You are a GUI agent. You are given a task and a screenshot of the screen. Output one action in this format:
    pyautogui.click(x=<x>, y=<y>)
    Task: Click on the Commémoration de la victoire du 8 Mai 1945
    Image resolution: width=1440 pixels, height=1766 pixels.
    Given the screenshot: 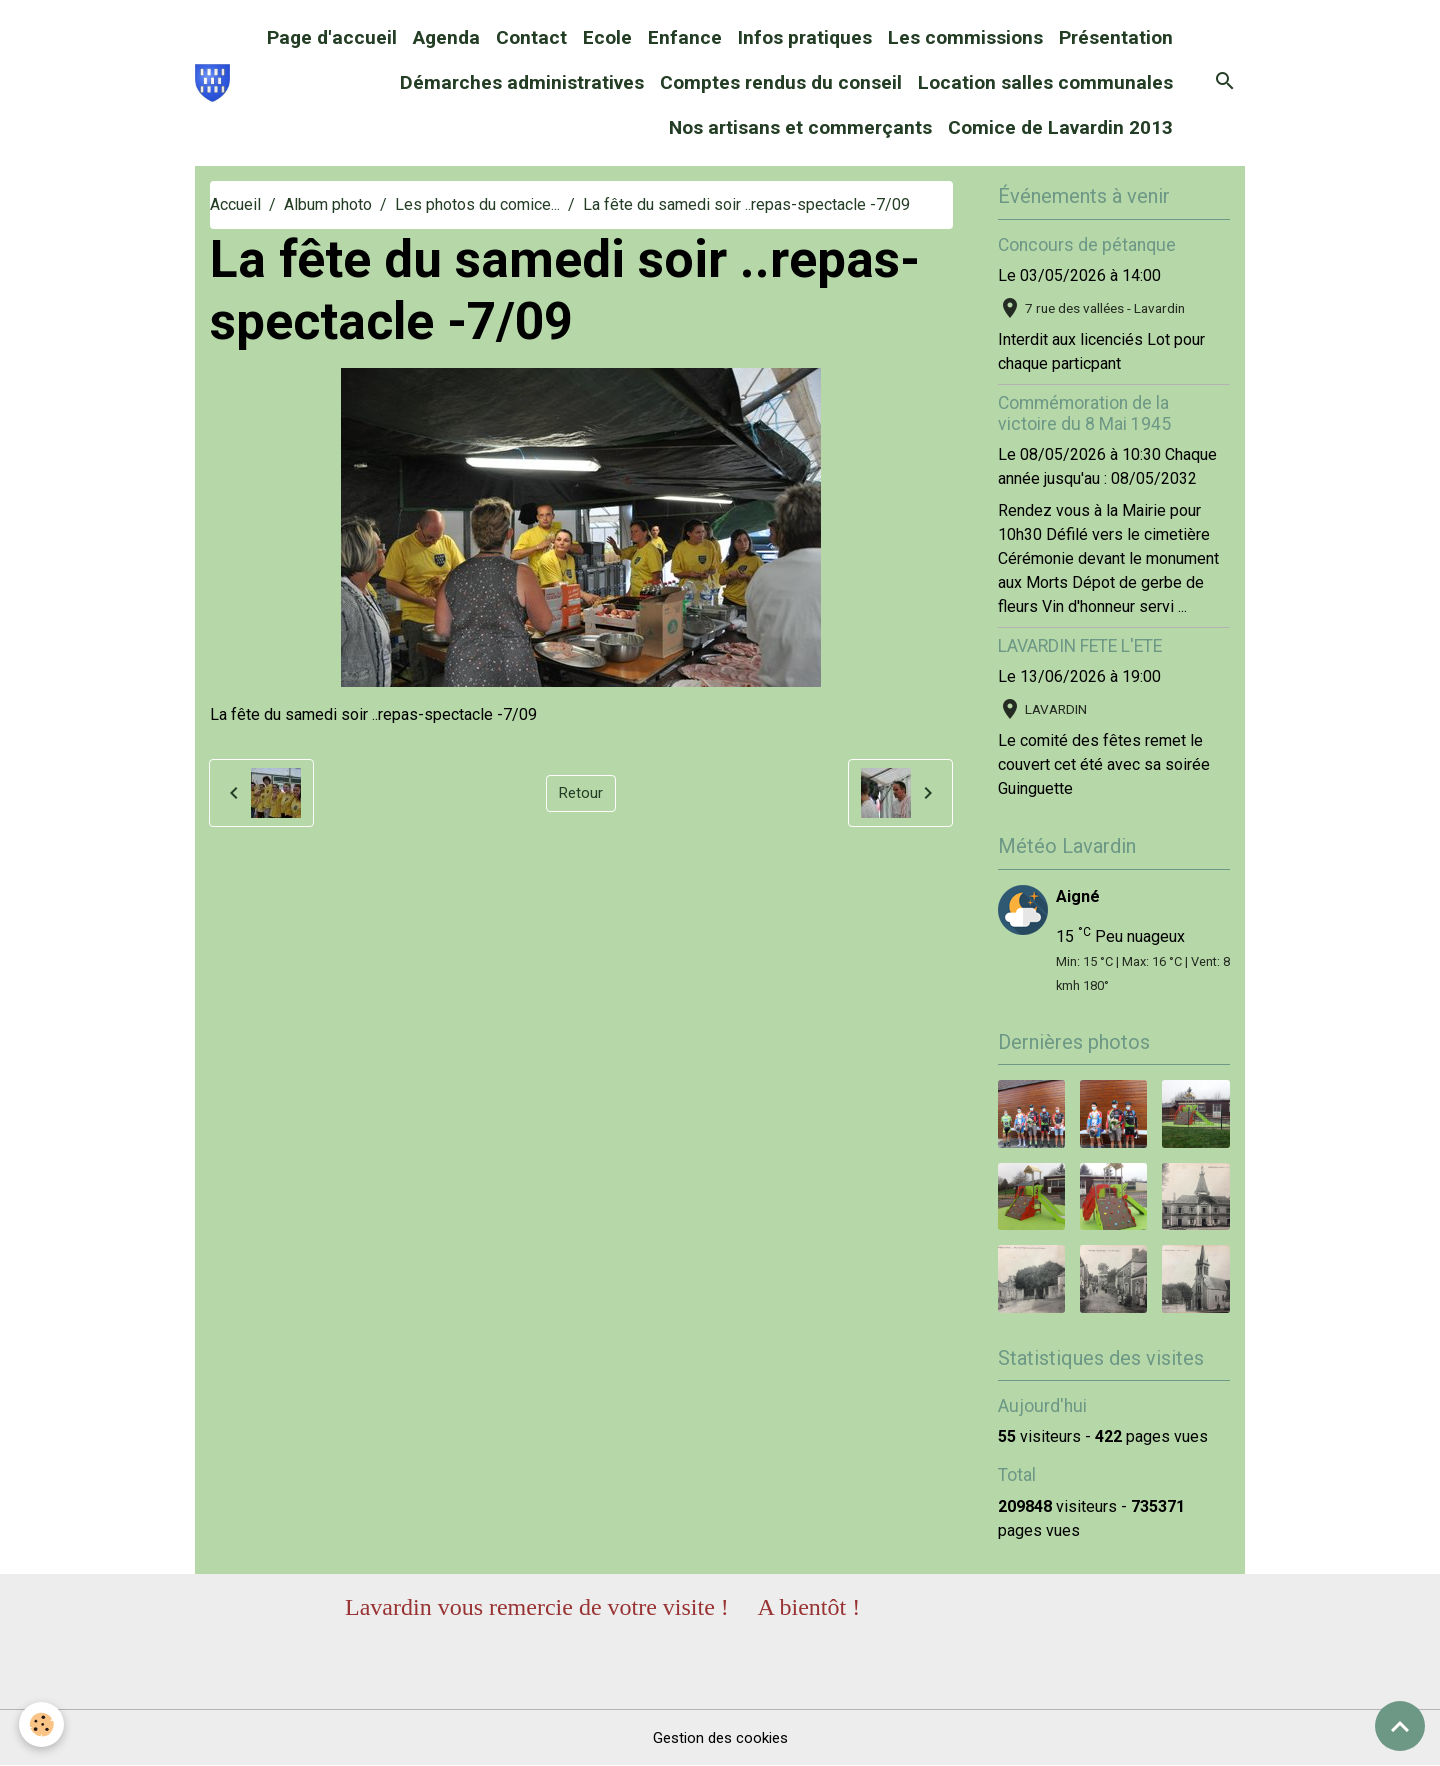 What is the action you would take?
    pyautogui.click(x=1084, y=413)
    